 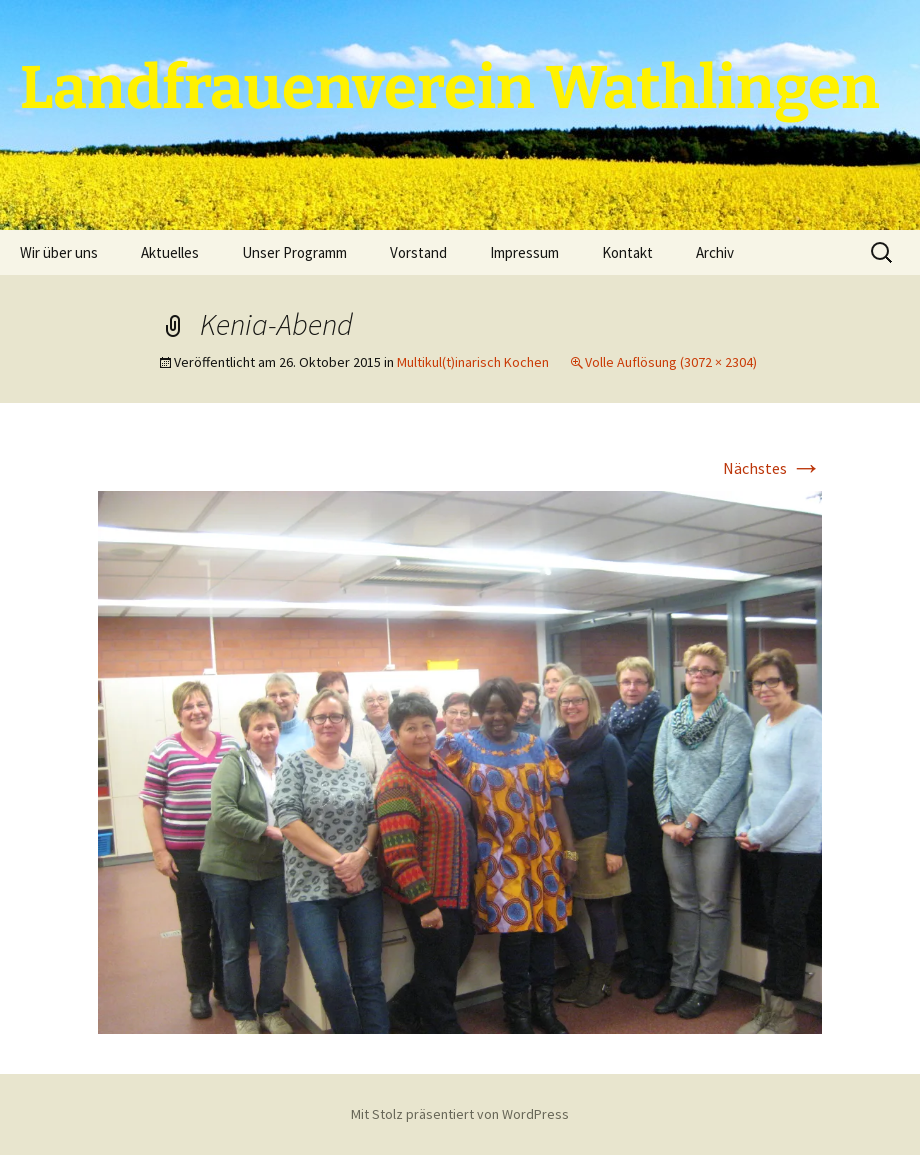 I want to click on Mit Stolz präsentiert von WordPress, so click(x=460, y=1114).